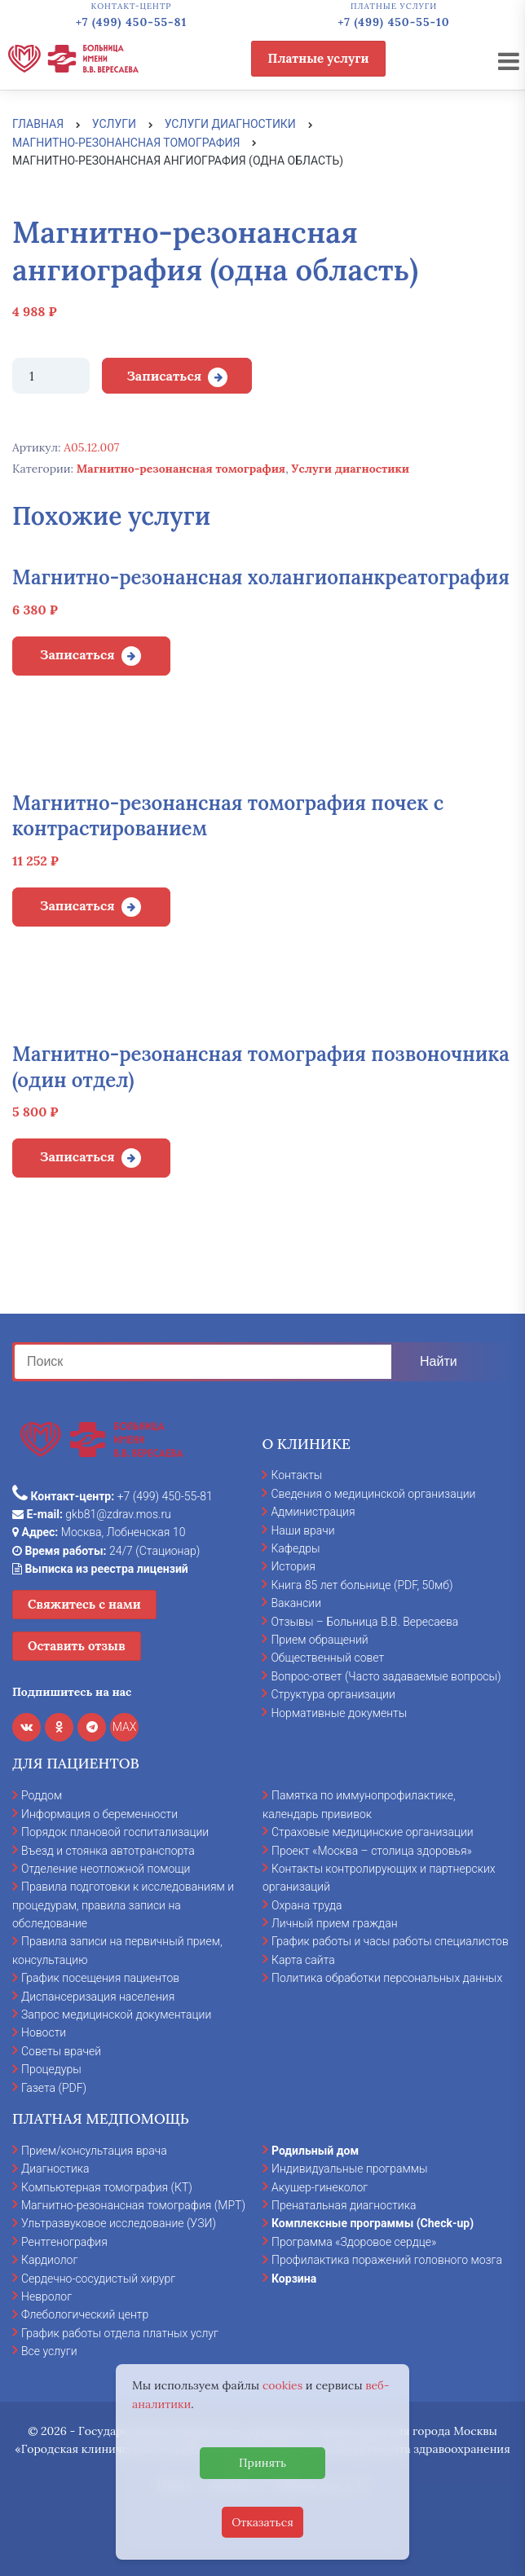 The width and height of the screenshot is (525, 2576). What do you see at coordinates (302, 1530) in the screenshot?
I see `Наши врачи` at bounding box center [302, 1530].